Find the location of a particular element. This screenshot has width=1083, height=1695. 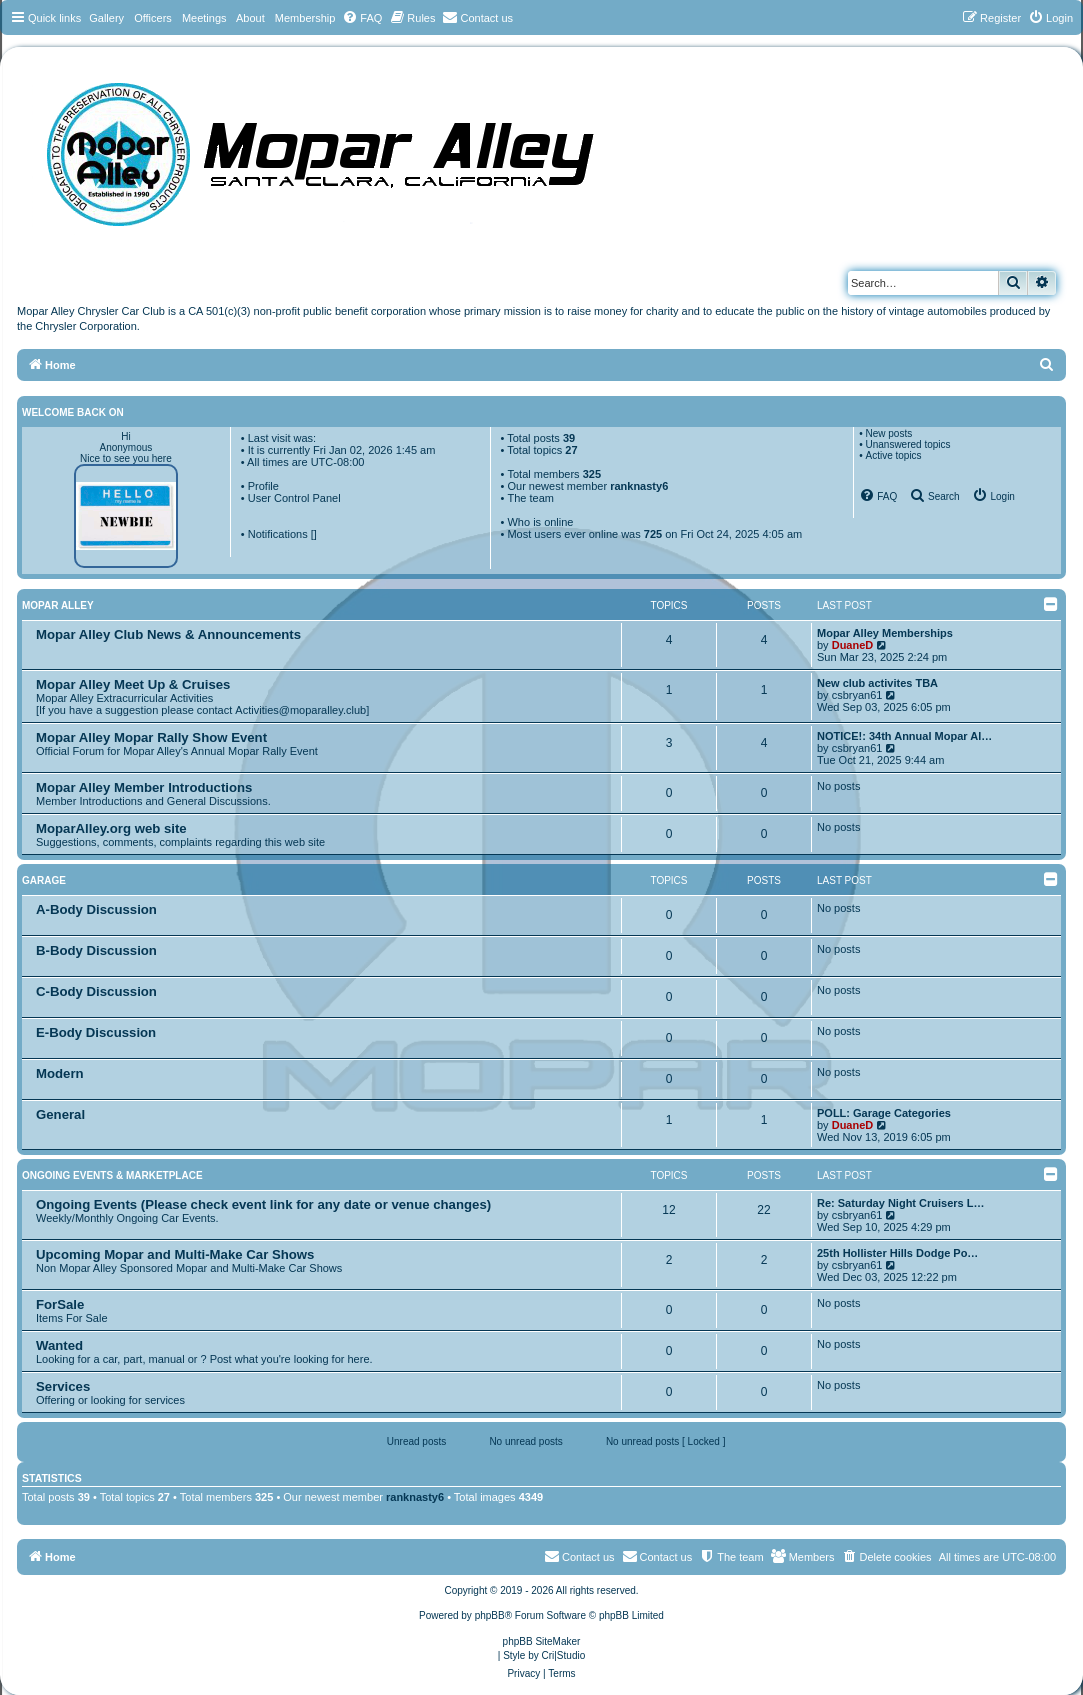

E-Body Discussion is located at coordinates (96, 1032).